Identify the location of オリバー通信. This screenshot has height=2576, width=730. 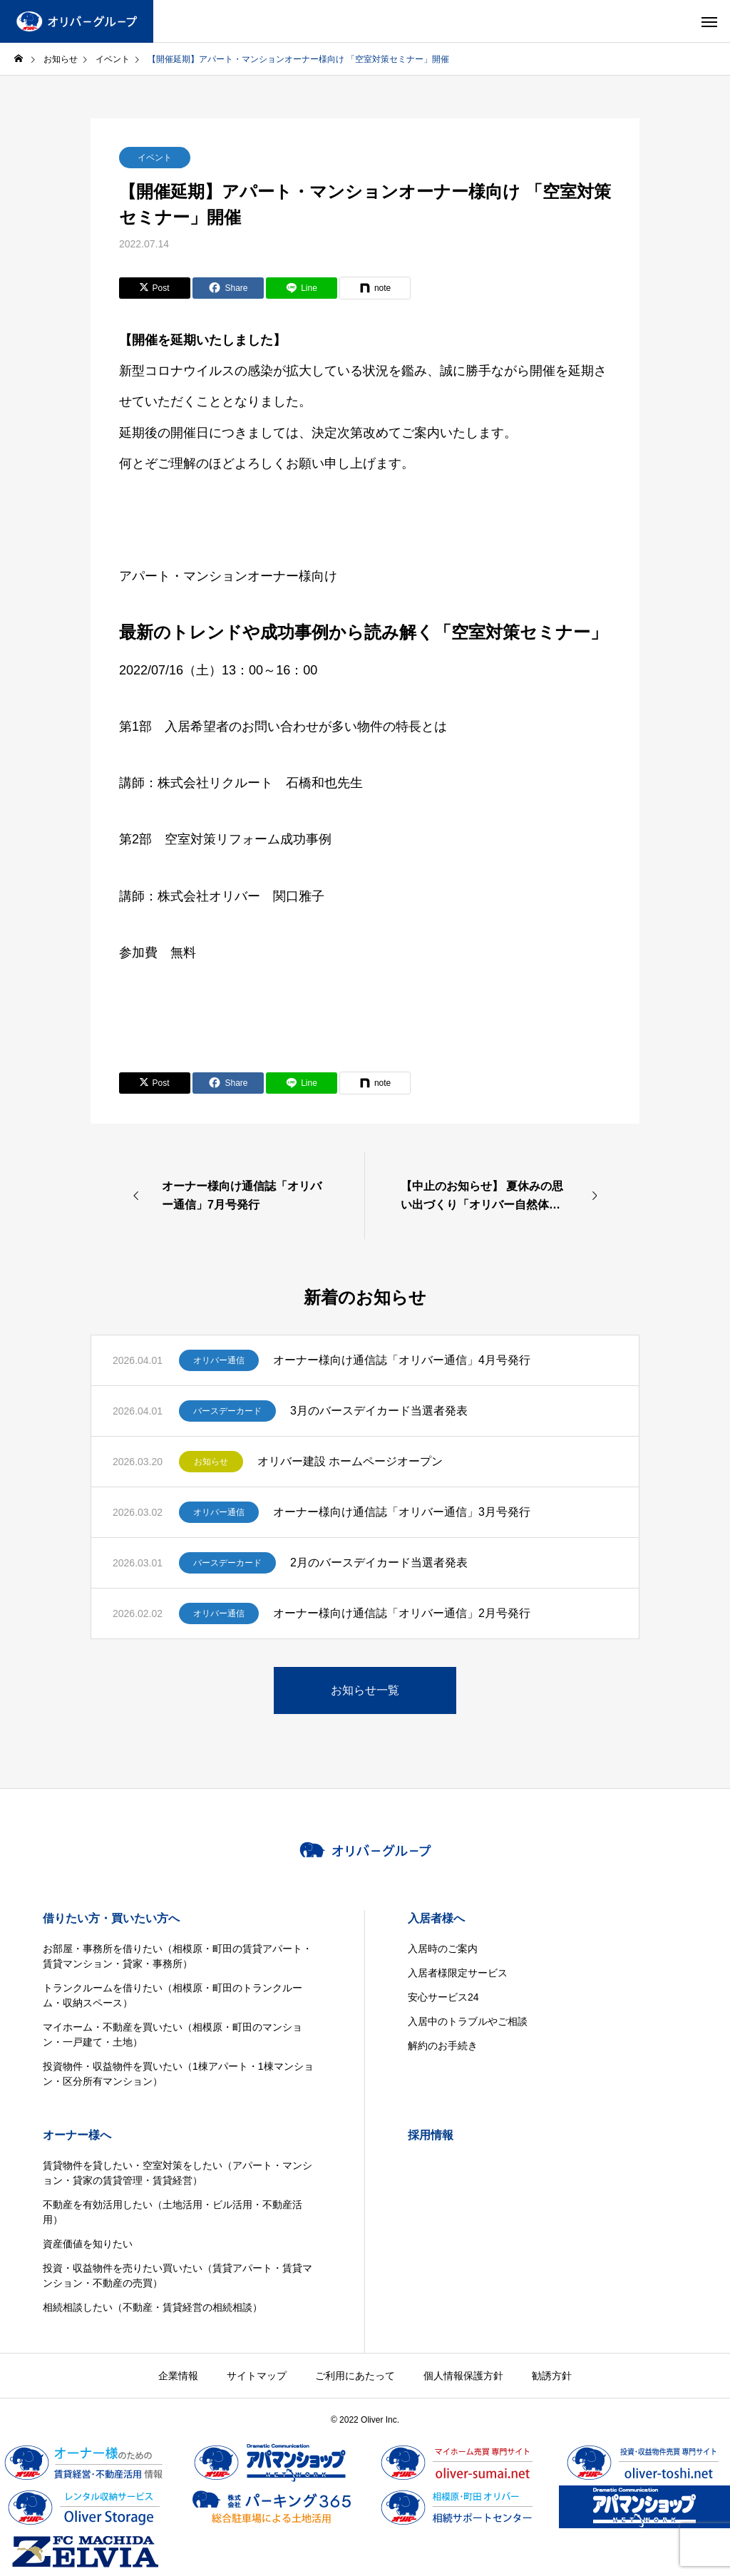
(219, 1360).